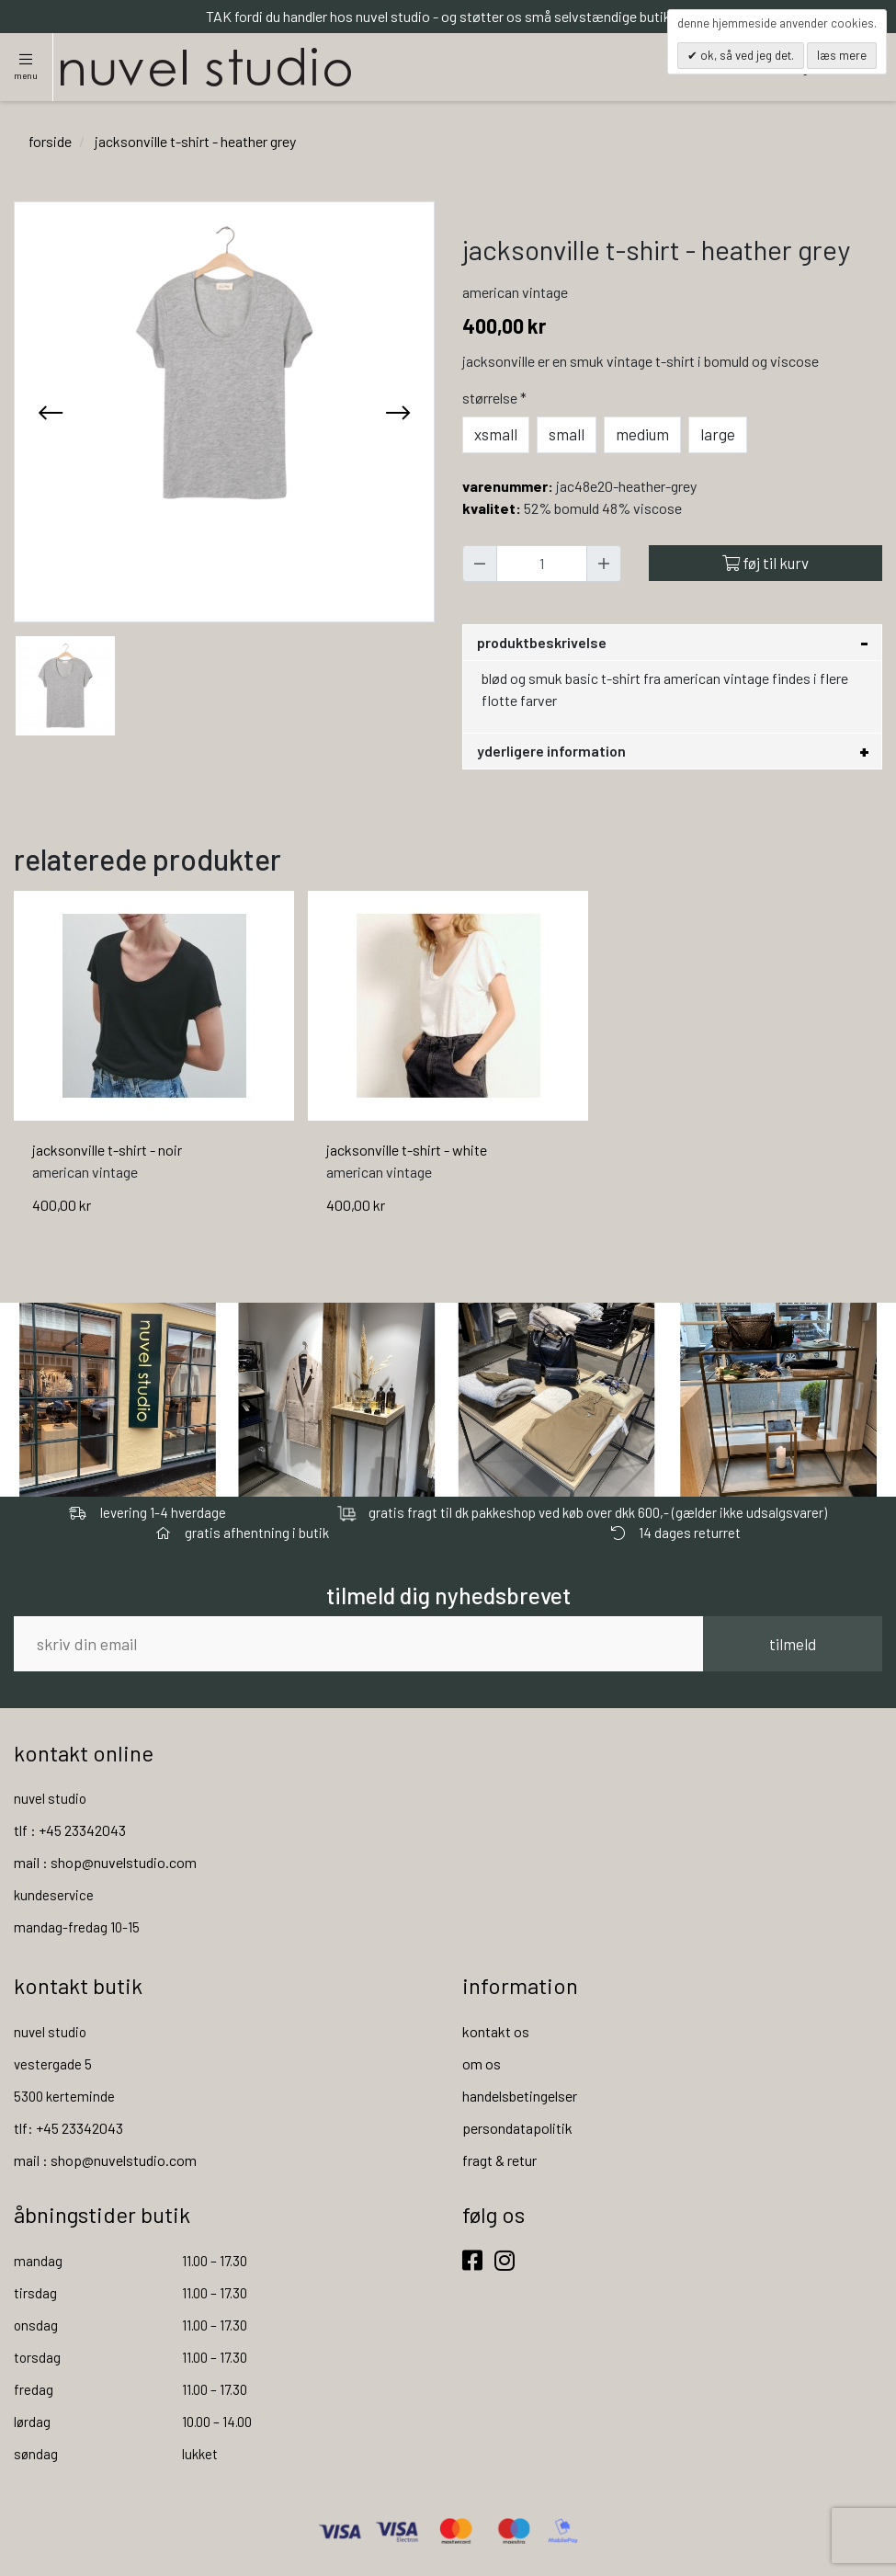 Image resolution: width=896 pixels, height=2576 pixels. I want to click on jacksonville t-shirt - noir, so click(107, 1149).